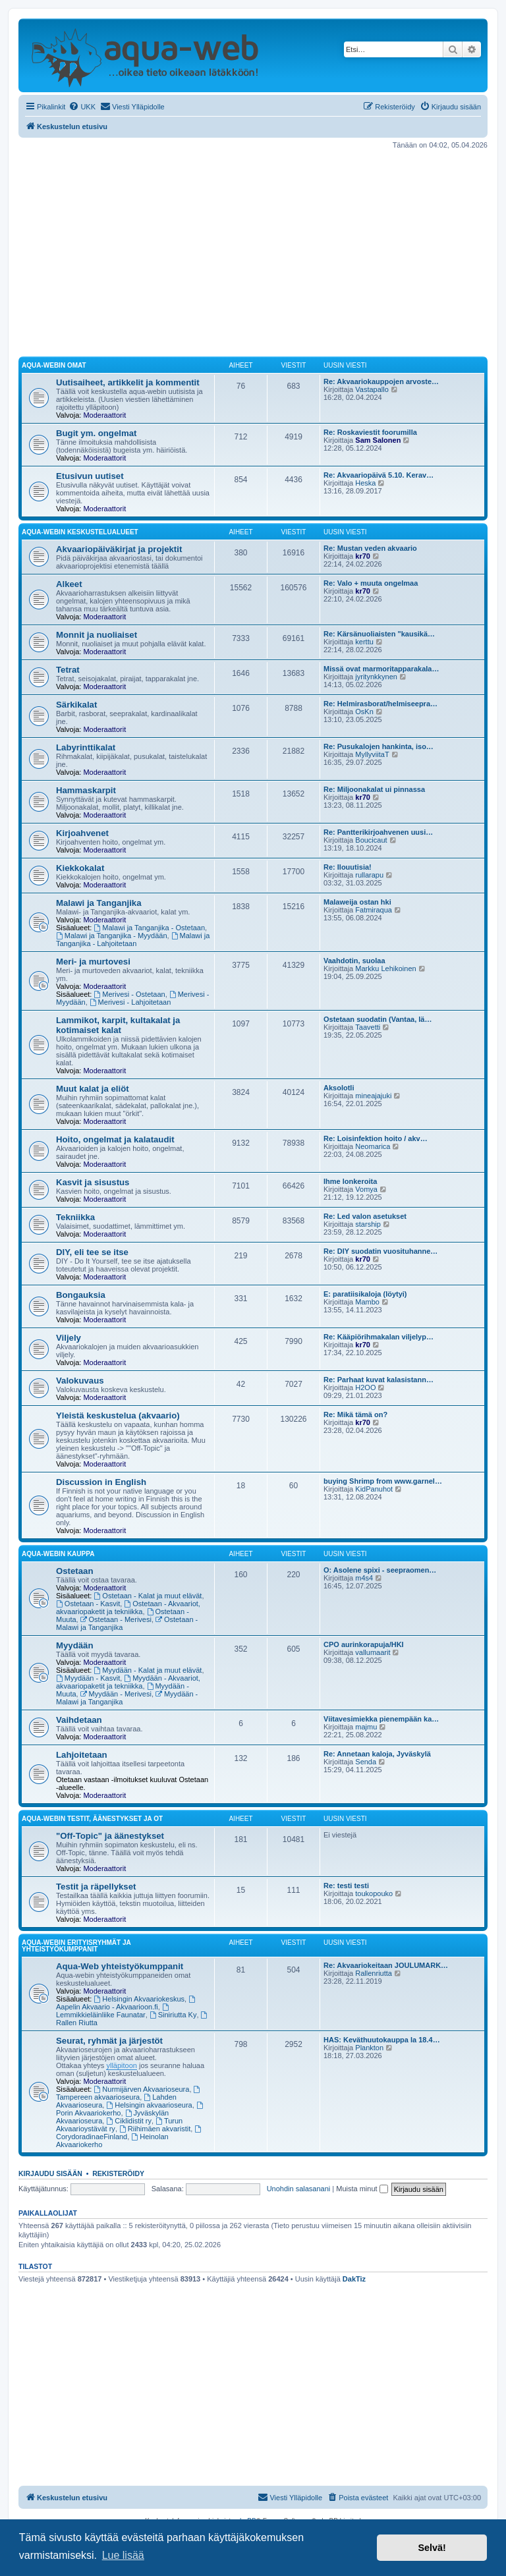  What do you see at coordinates (92, 1089) in the screenshot?
I see `Muut kalat ja eliöt` at bounding box center [92, 1089].